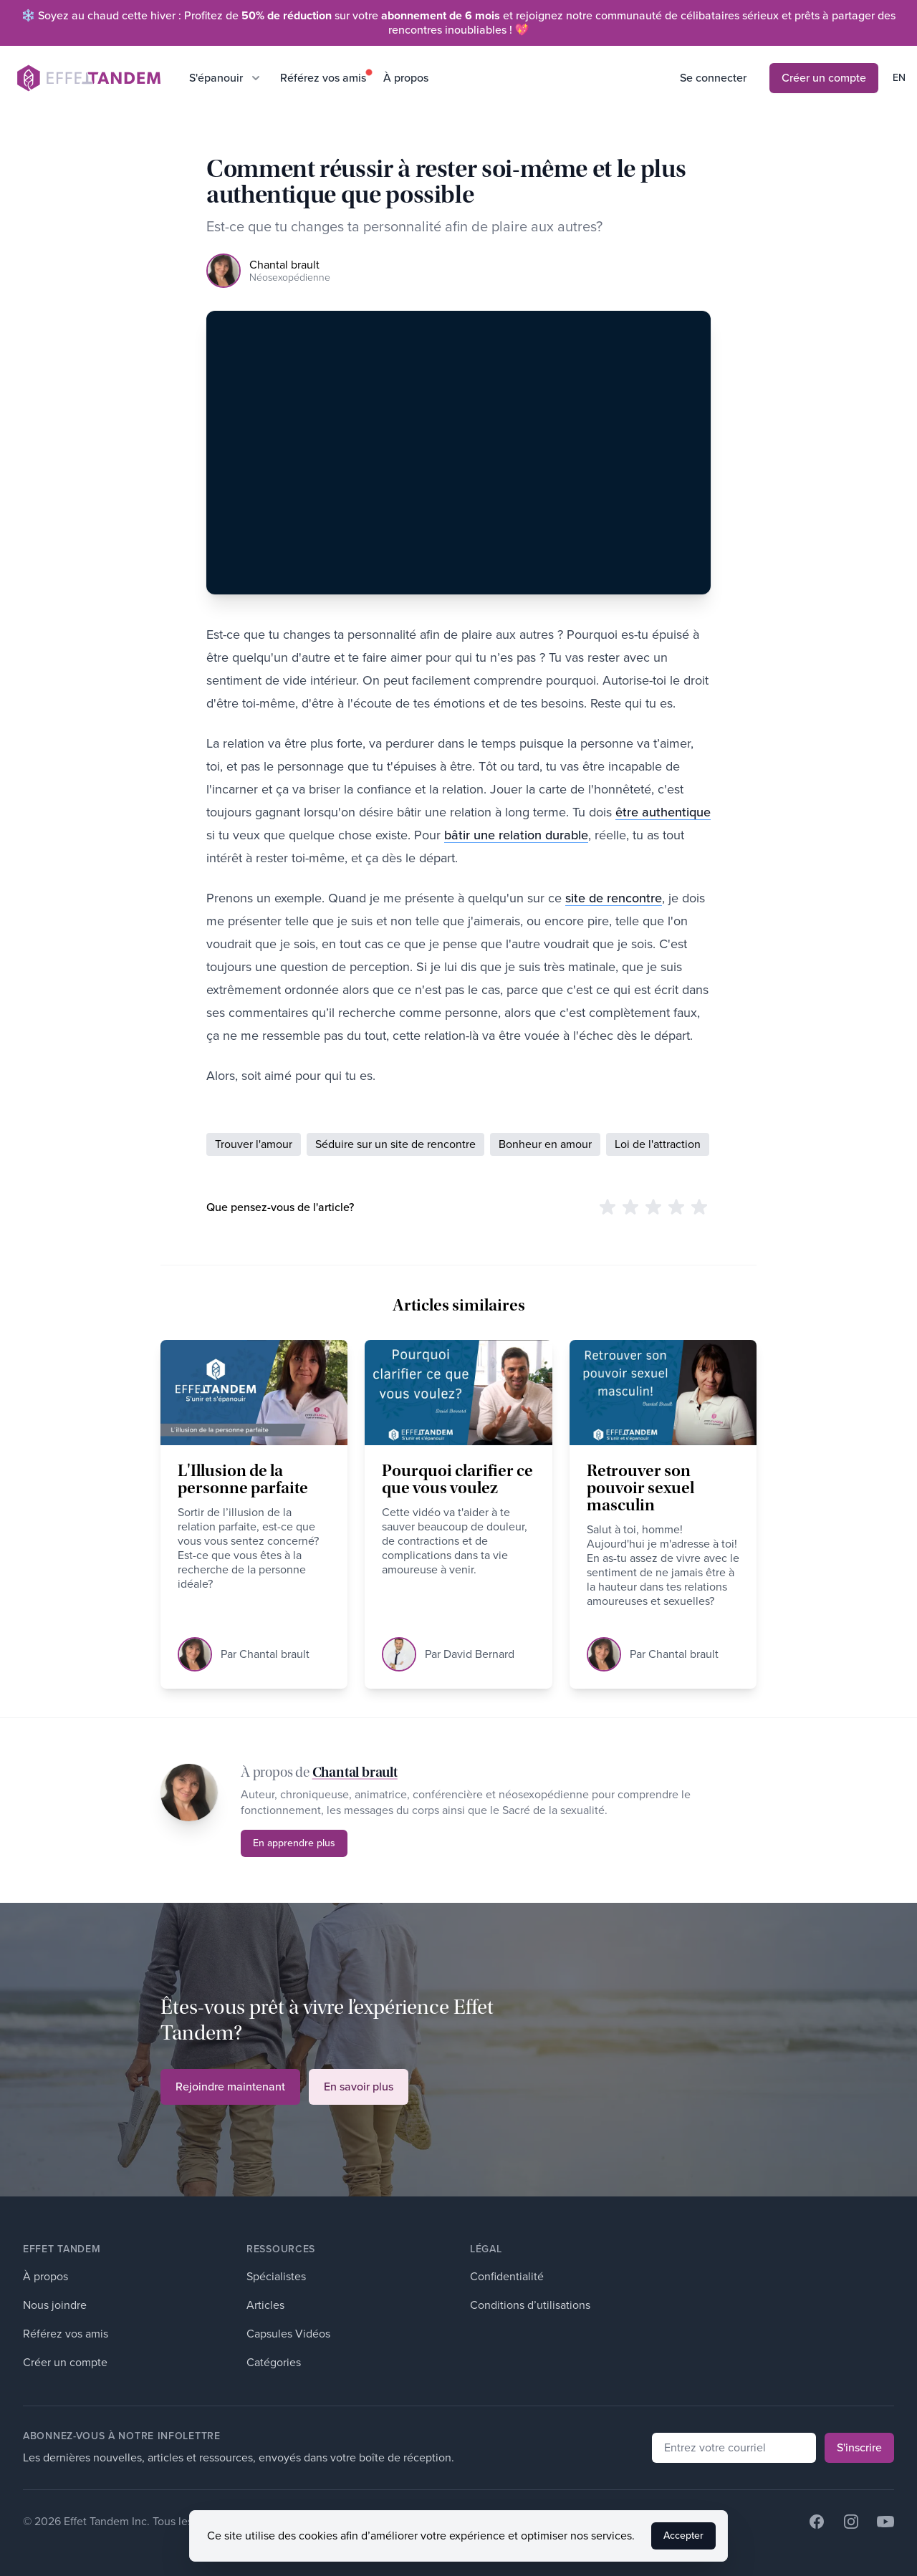 The height and width of the screenshot is (2576, 917). What do you see at coordinates (288, 2333) in the screenshot?
I see `Capsules Vidéos` at bounding box center [288, 2333].